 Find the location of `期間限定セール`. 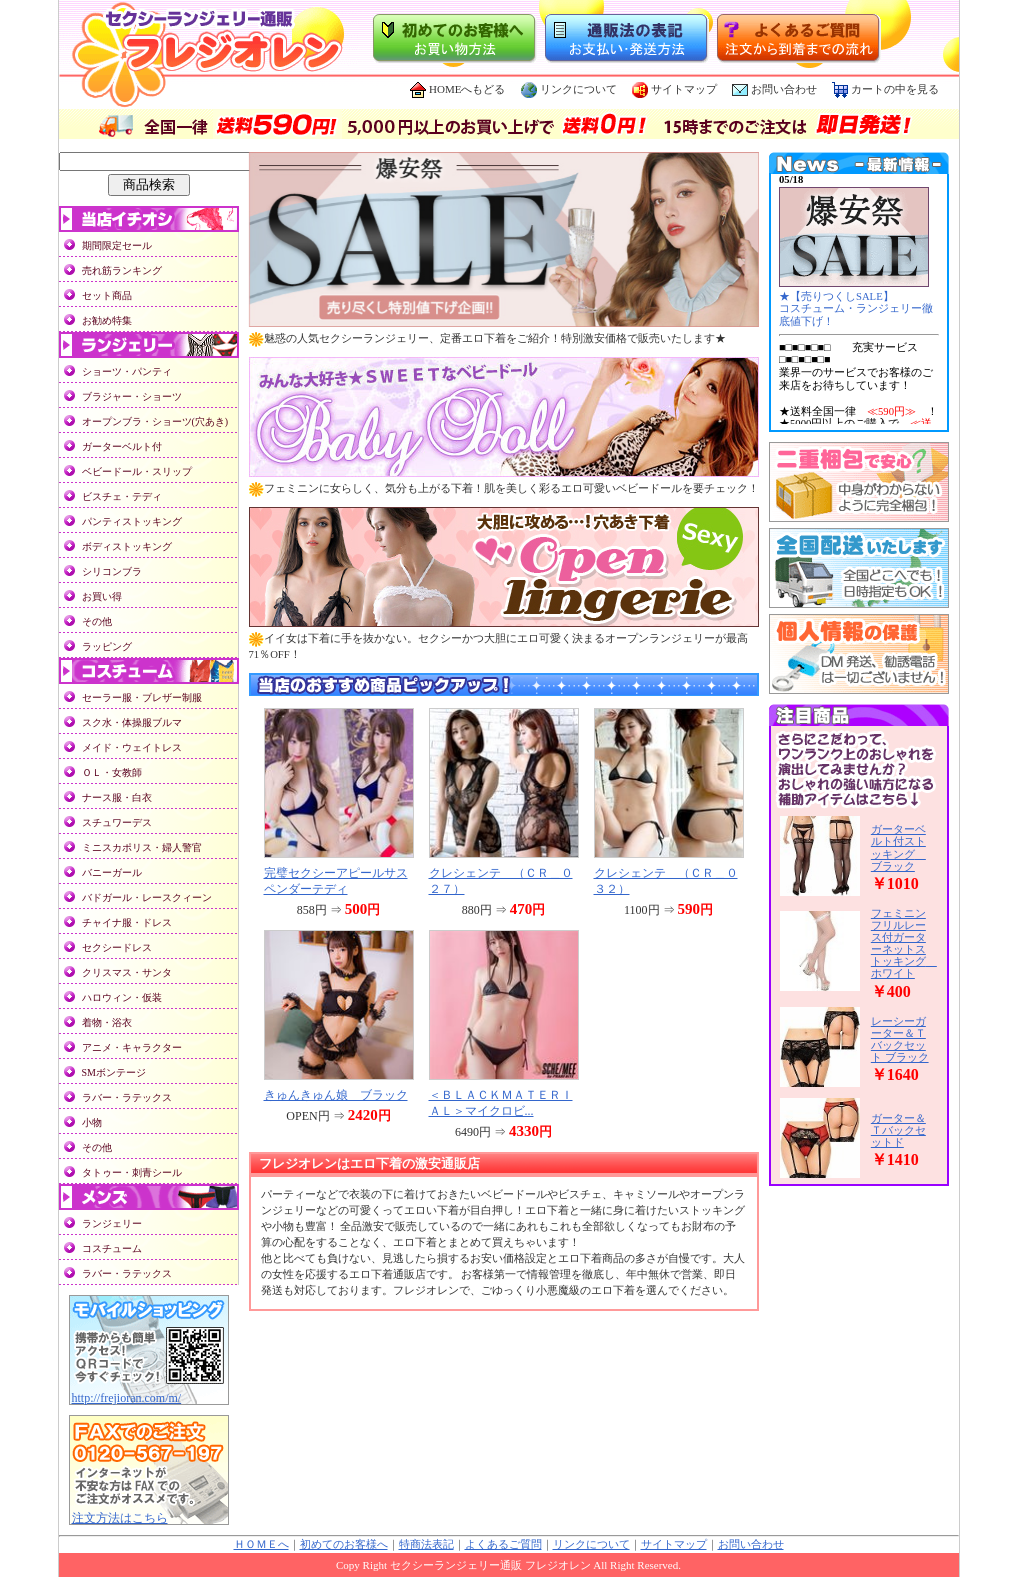

期間限定セール is located at coordinates (117, 245).